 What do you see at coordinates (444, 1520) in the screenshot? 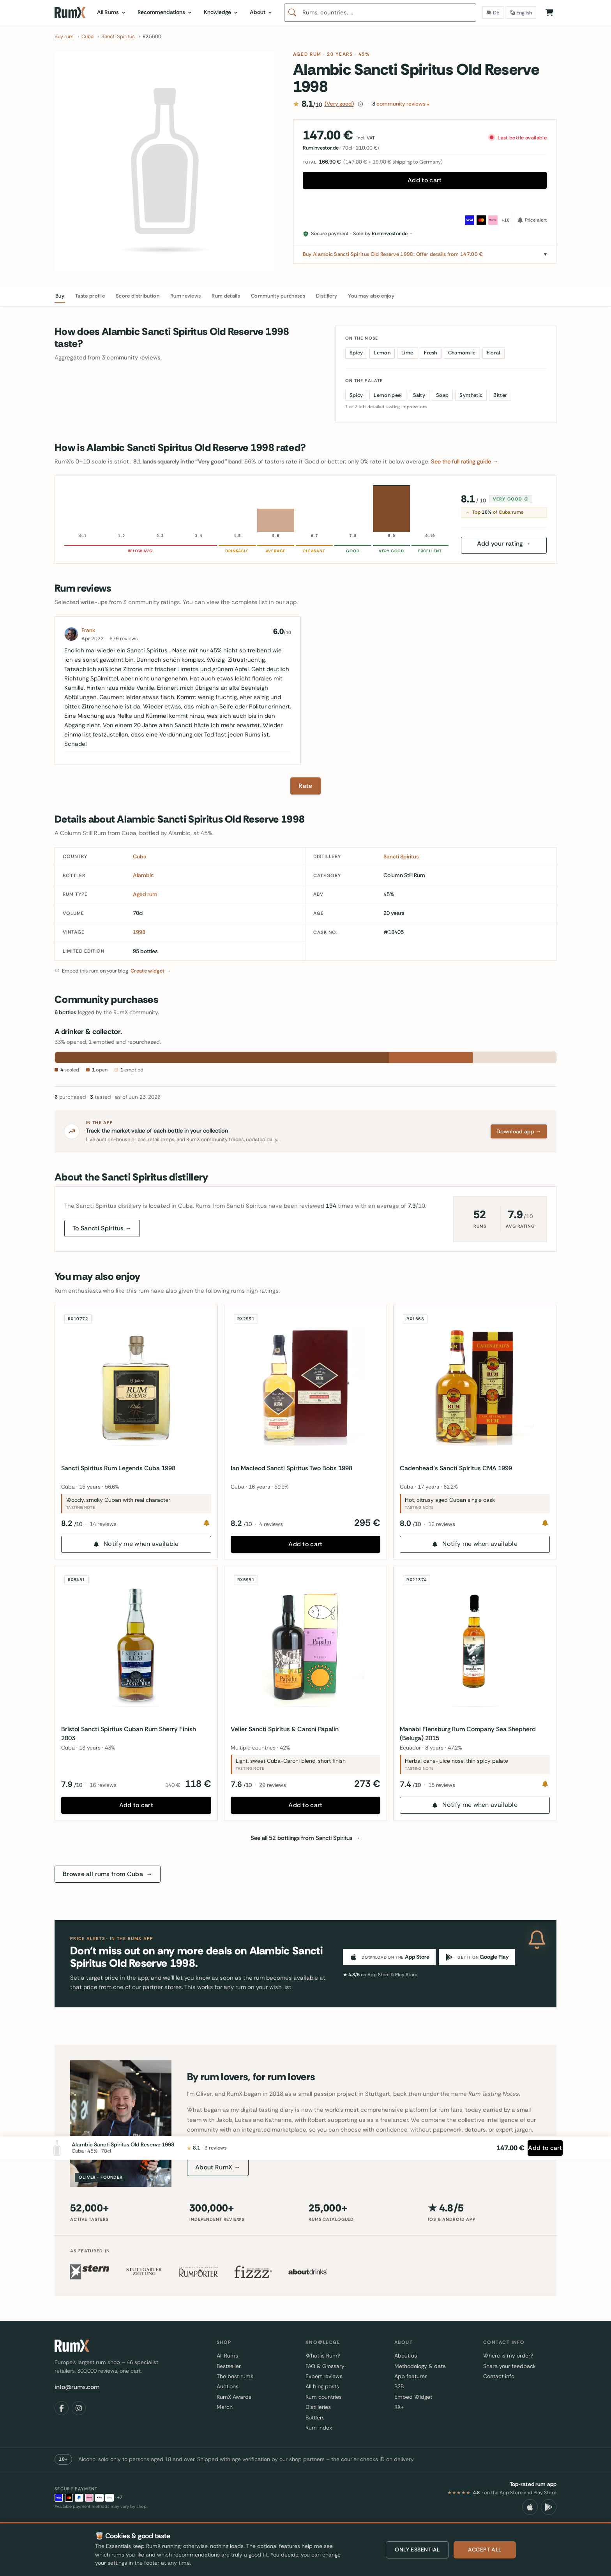
I see `12 reviews` at bounding box center [444, 1520].